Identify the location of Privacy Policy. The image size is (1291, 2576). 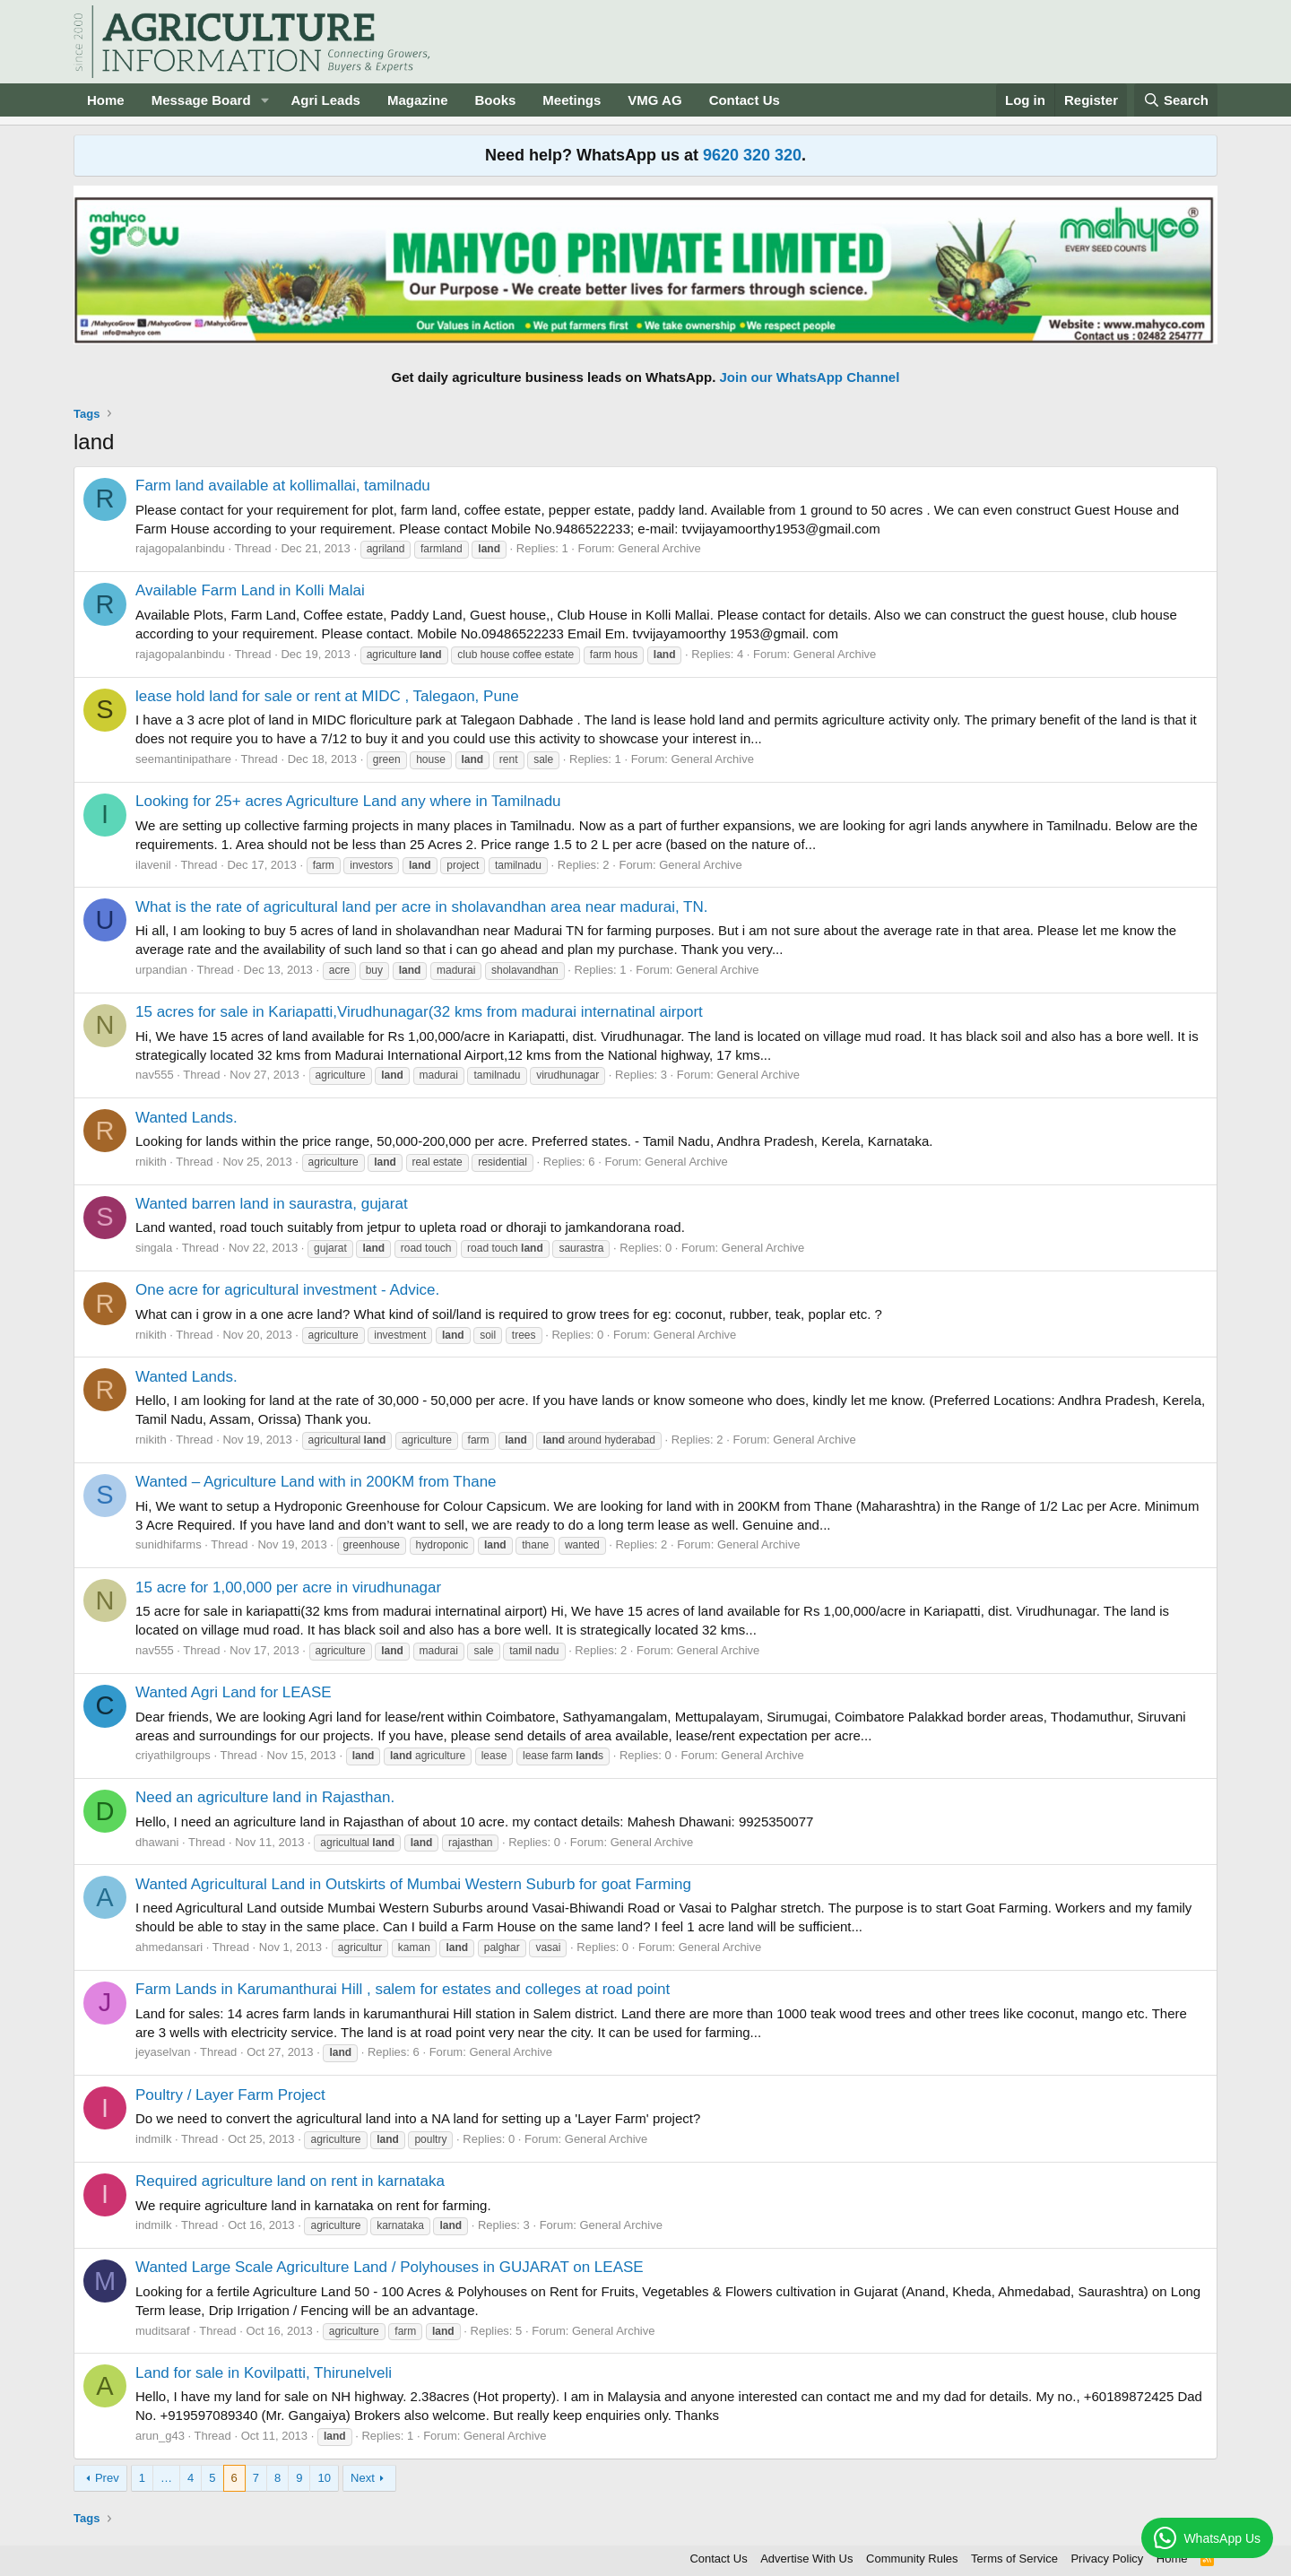
(1106, 2558).